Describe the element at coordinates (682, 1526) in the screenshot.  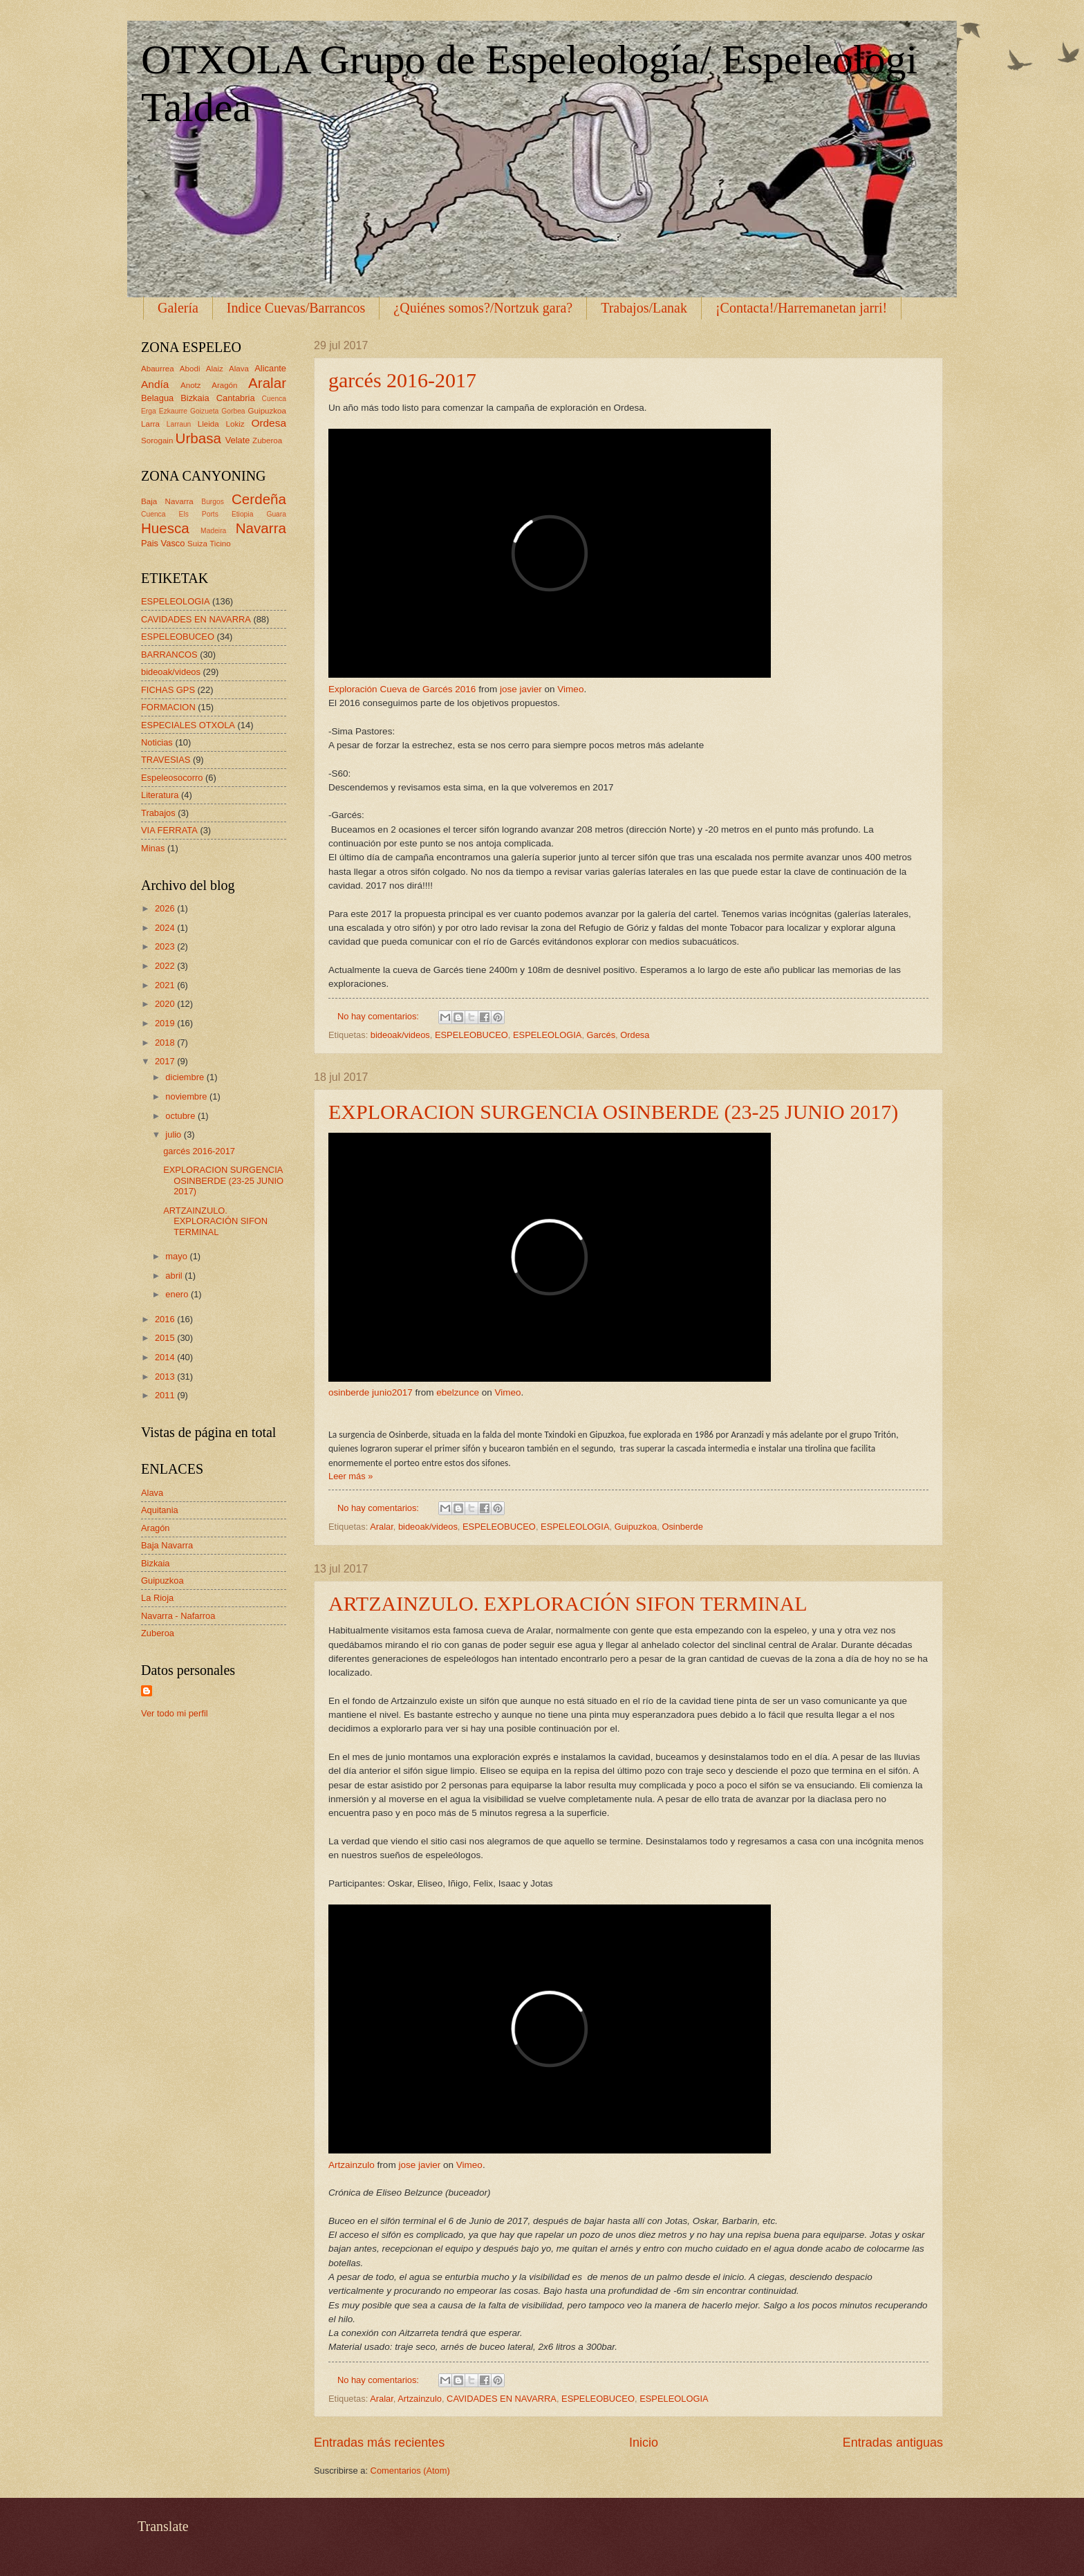
I see `Osinberde` at that location.